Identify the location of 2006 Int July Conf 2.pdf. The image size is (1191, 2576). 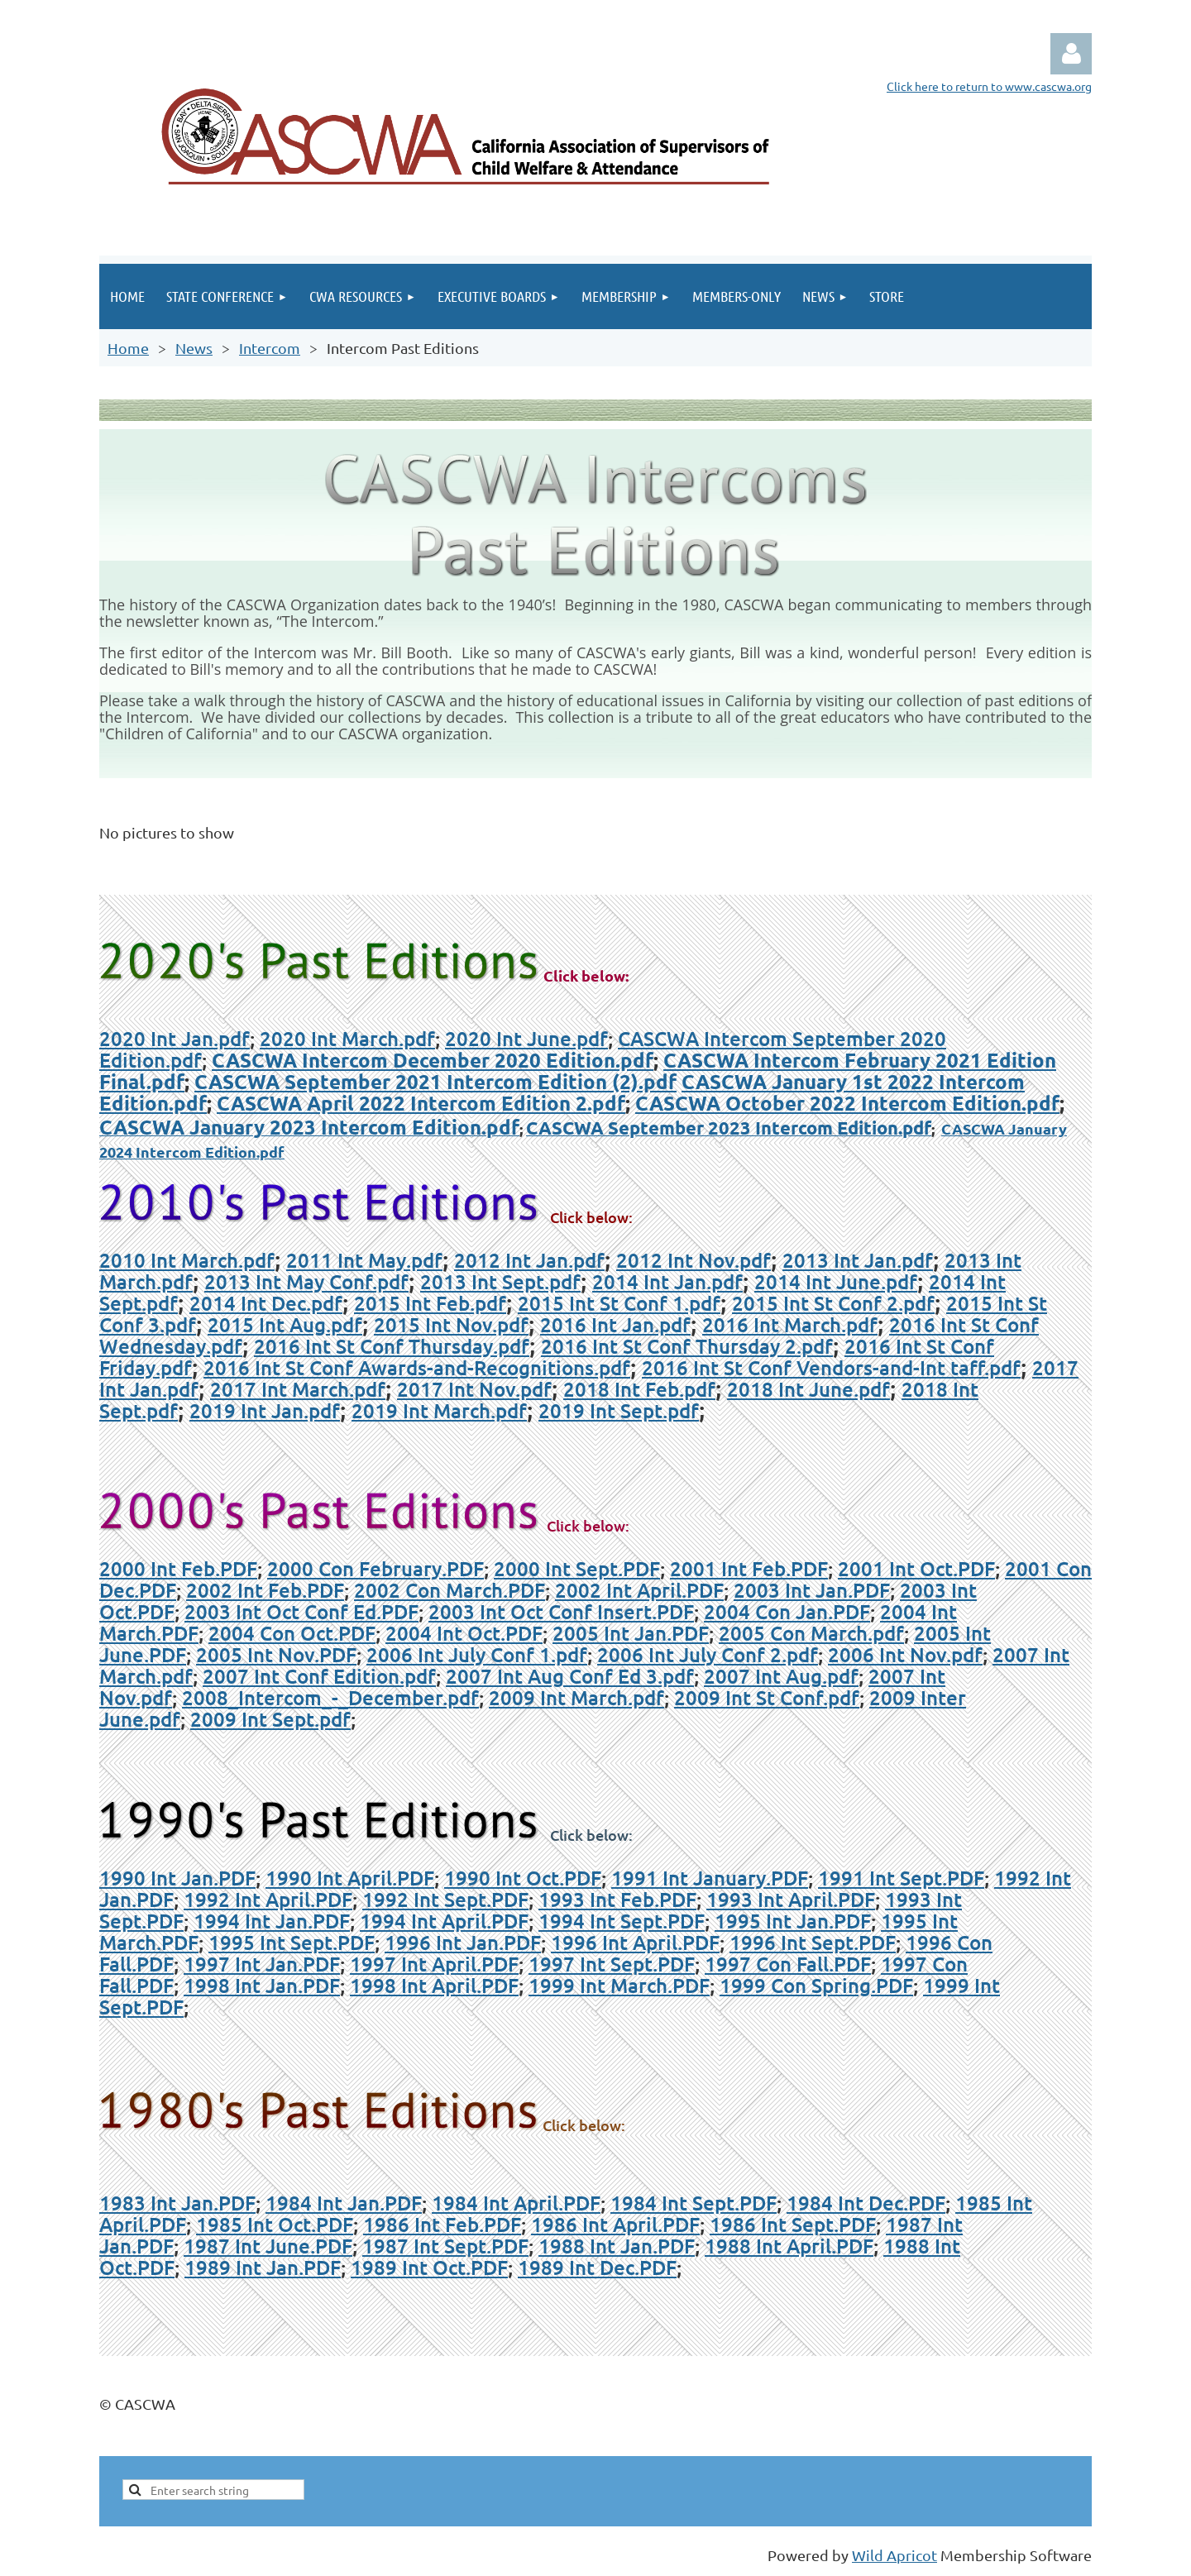
(707, 1654).